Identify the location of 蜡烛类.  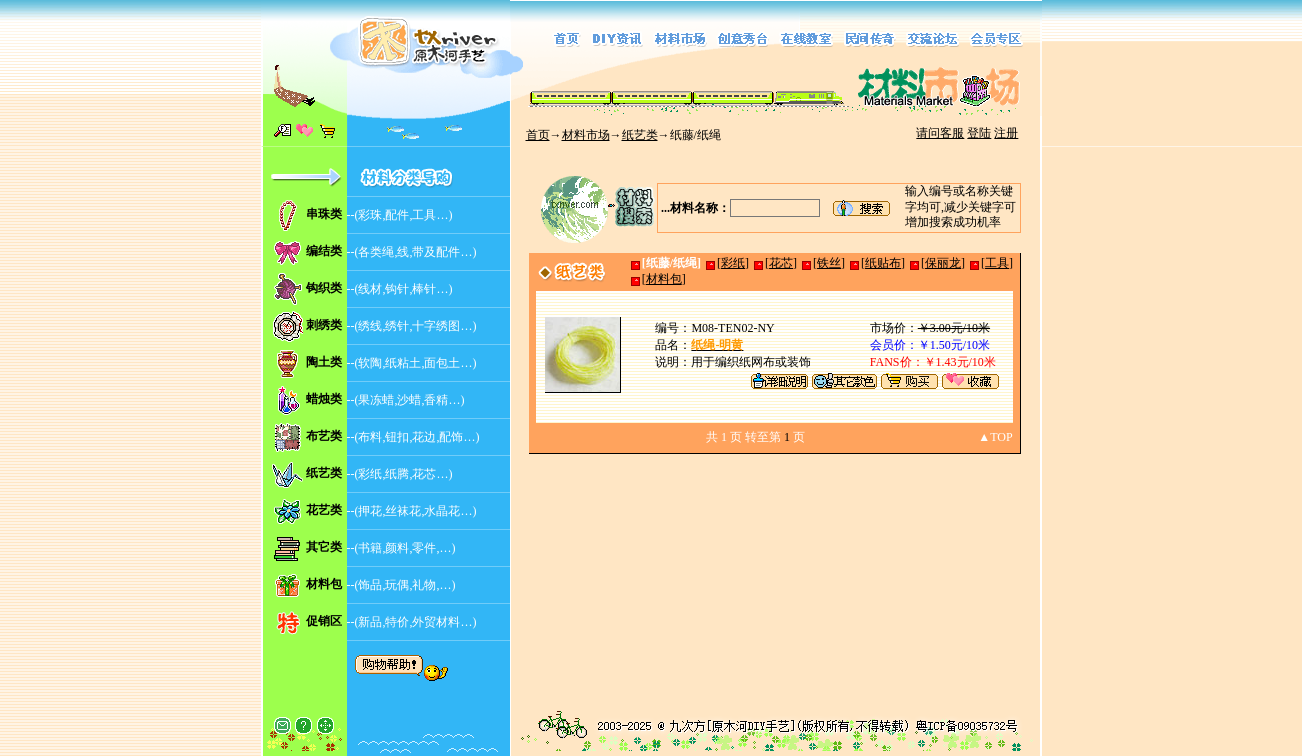
(324, 399).